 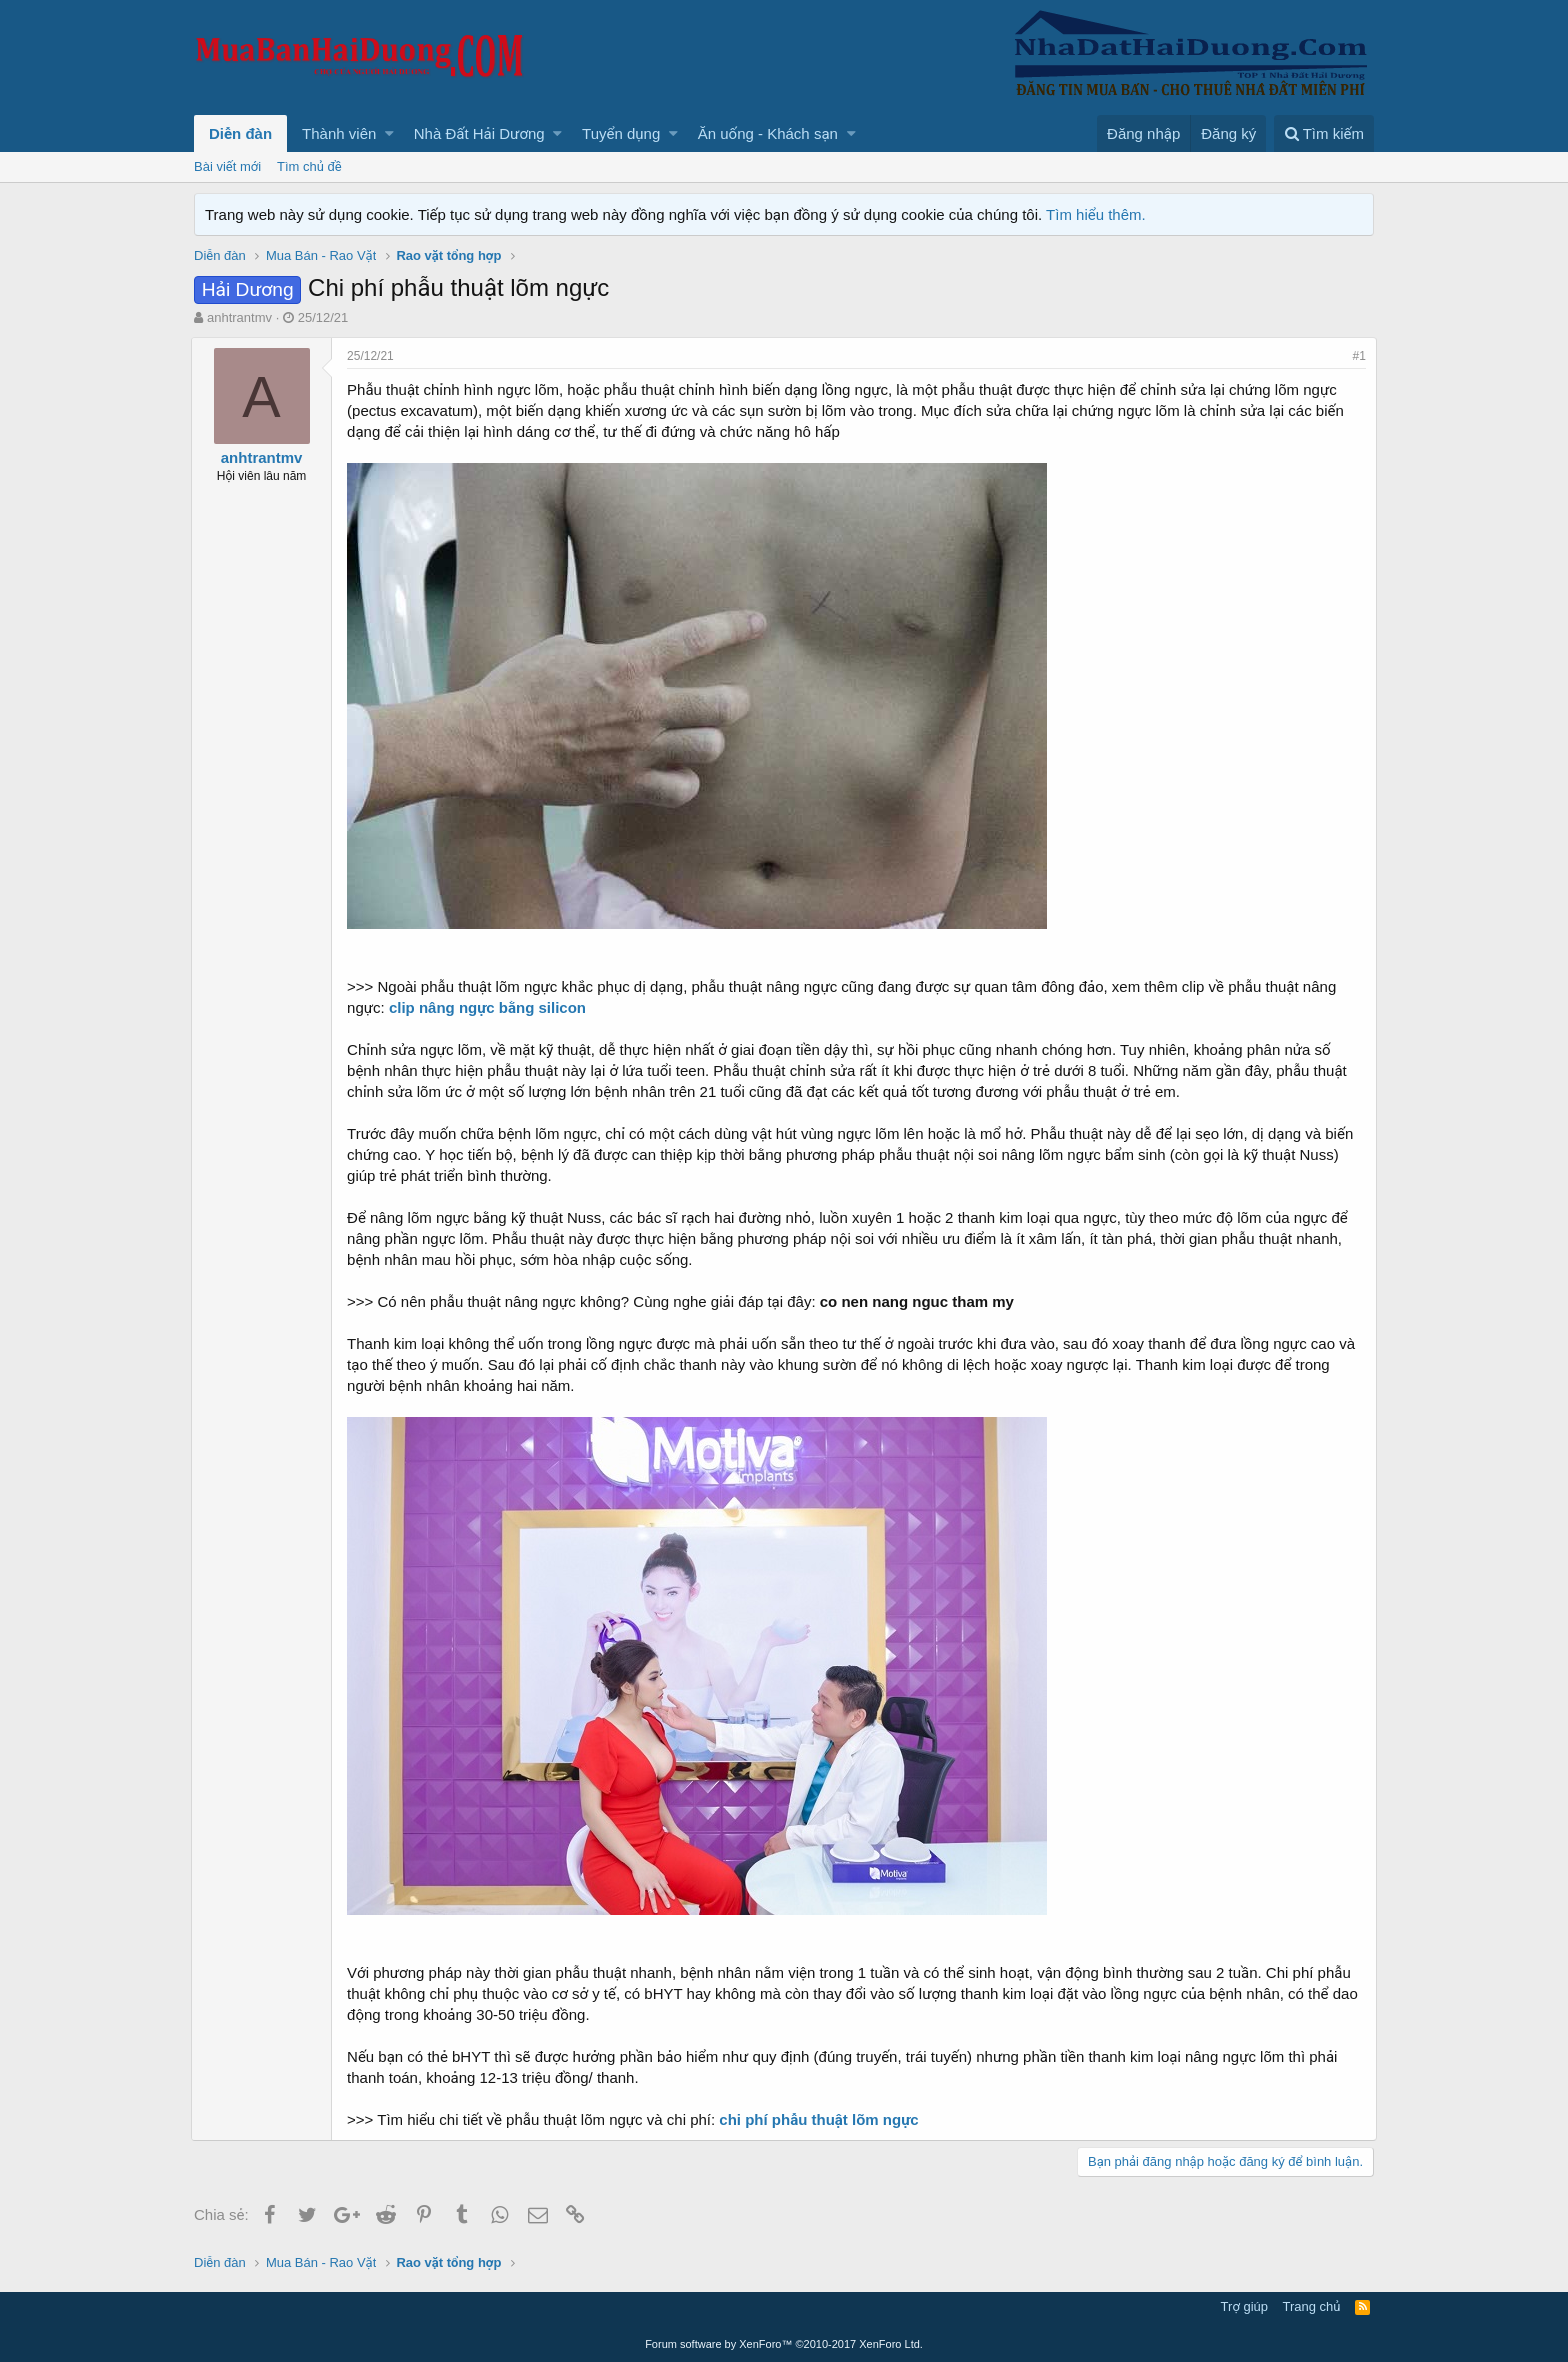 What do you see at coordinates (239, 317) in the screenshot?
I see `anhtrantmv` at bounding box center [239, 317].